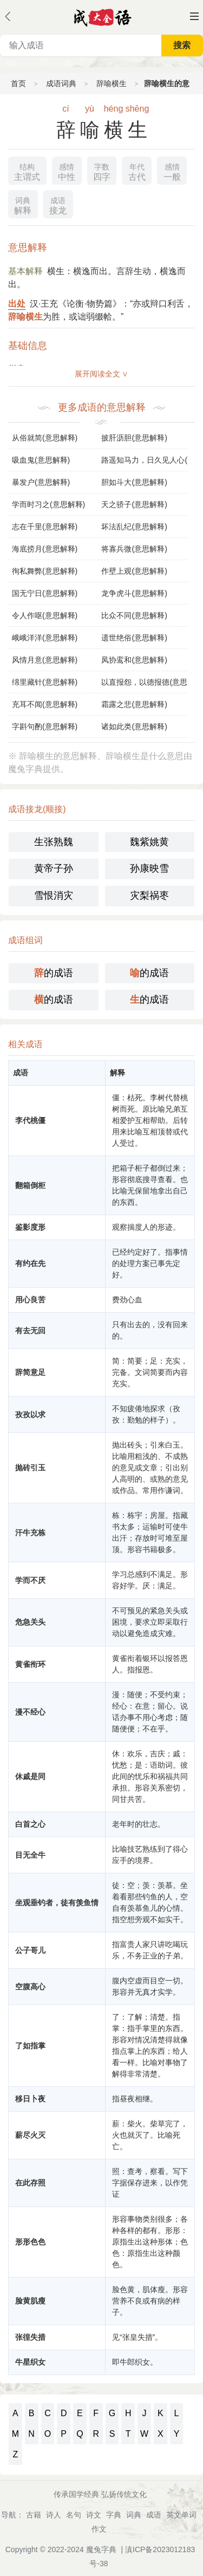 Image resolution: width=203 pixels, height=2576 pixels. What do you see at coordinates (33, 2514) in the screenshot?
I see `古籍` at bounding box center [33, 2514].